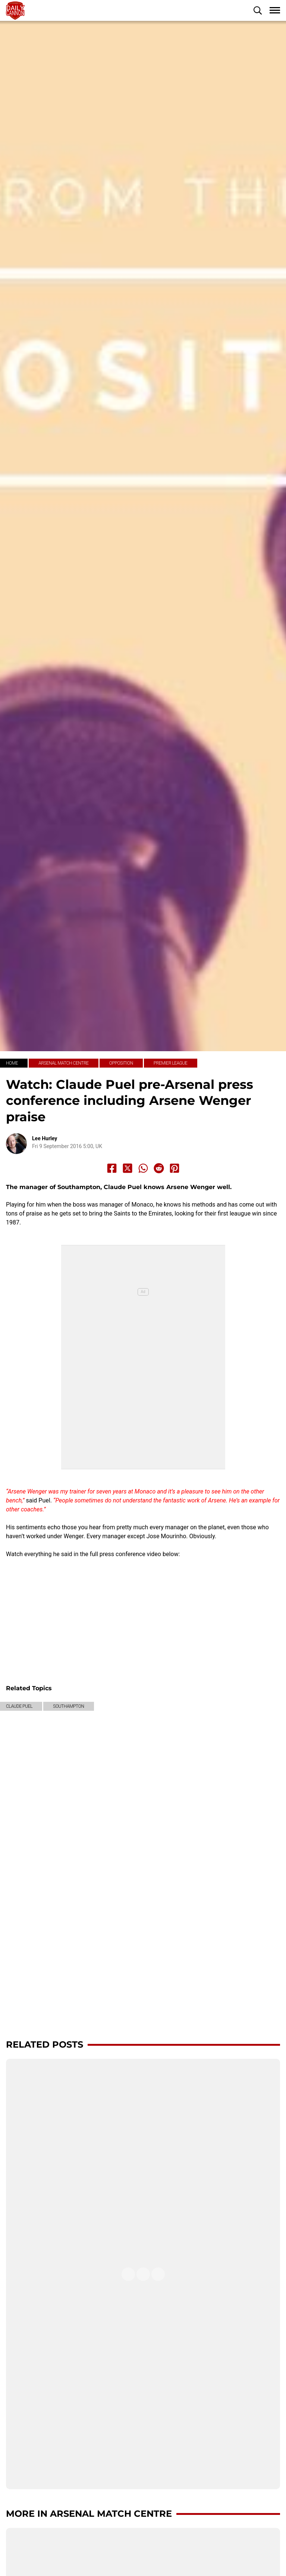 The height and width of the screenshot is (2576, 286). Describe the element at coordinates (44, 1138) in the screenshot. I see `Lee Hurley` at that location.